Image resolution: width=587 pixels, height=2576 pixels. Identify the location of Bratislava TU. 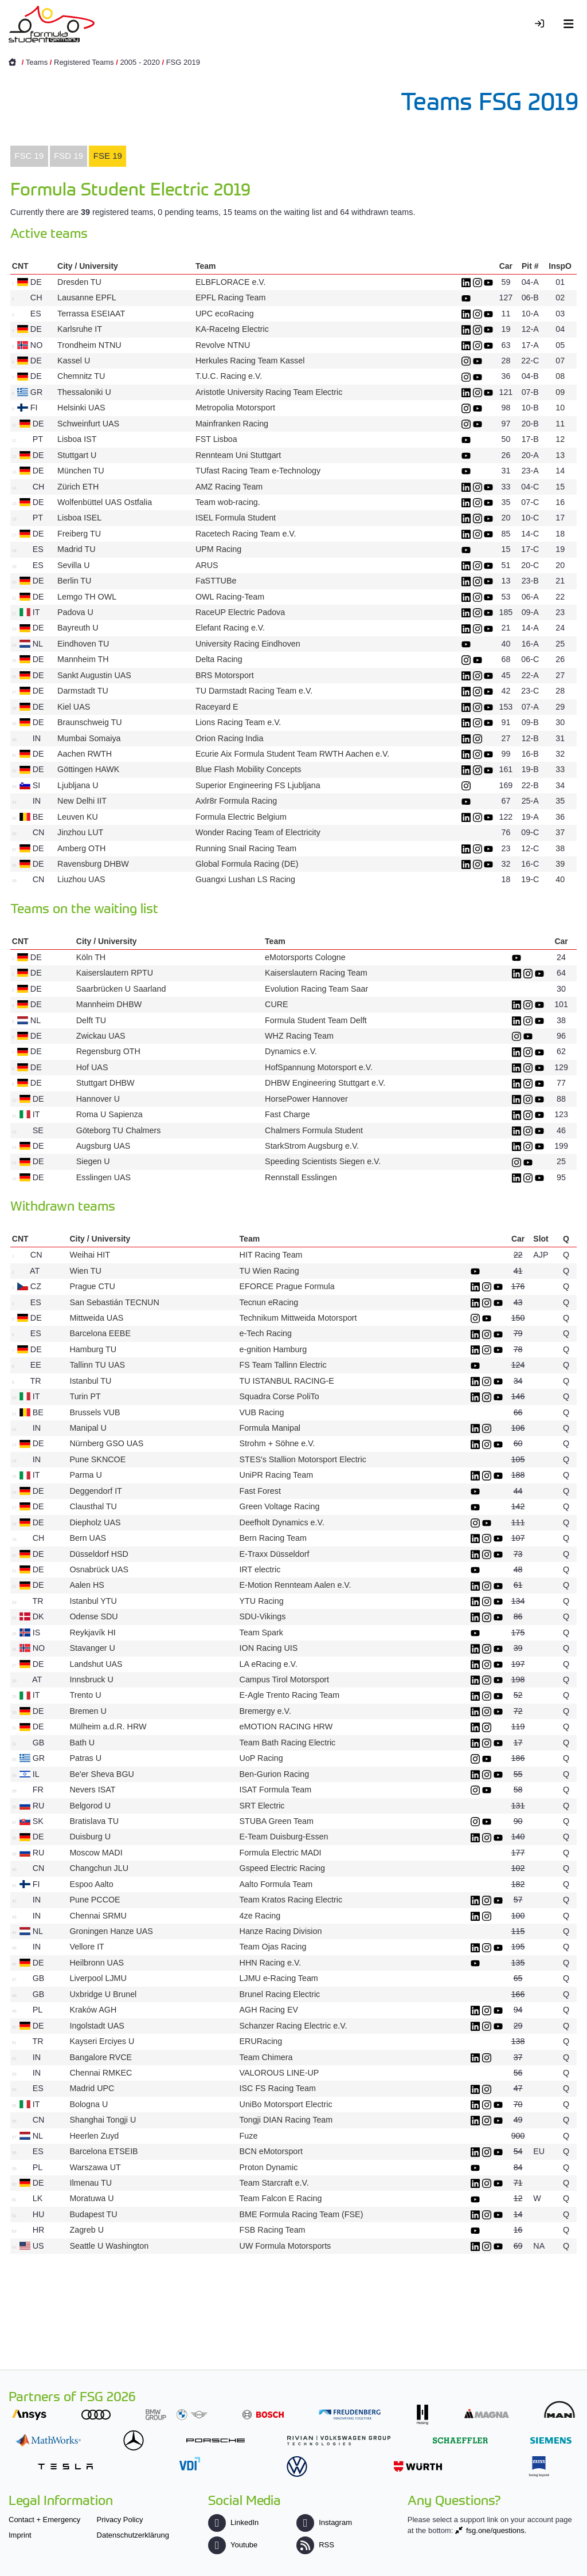
(94, 1821).